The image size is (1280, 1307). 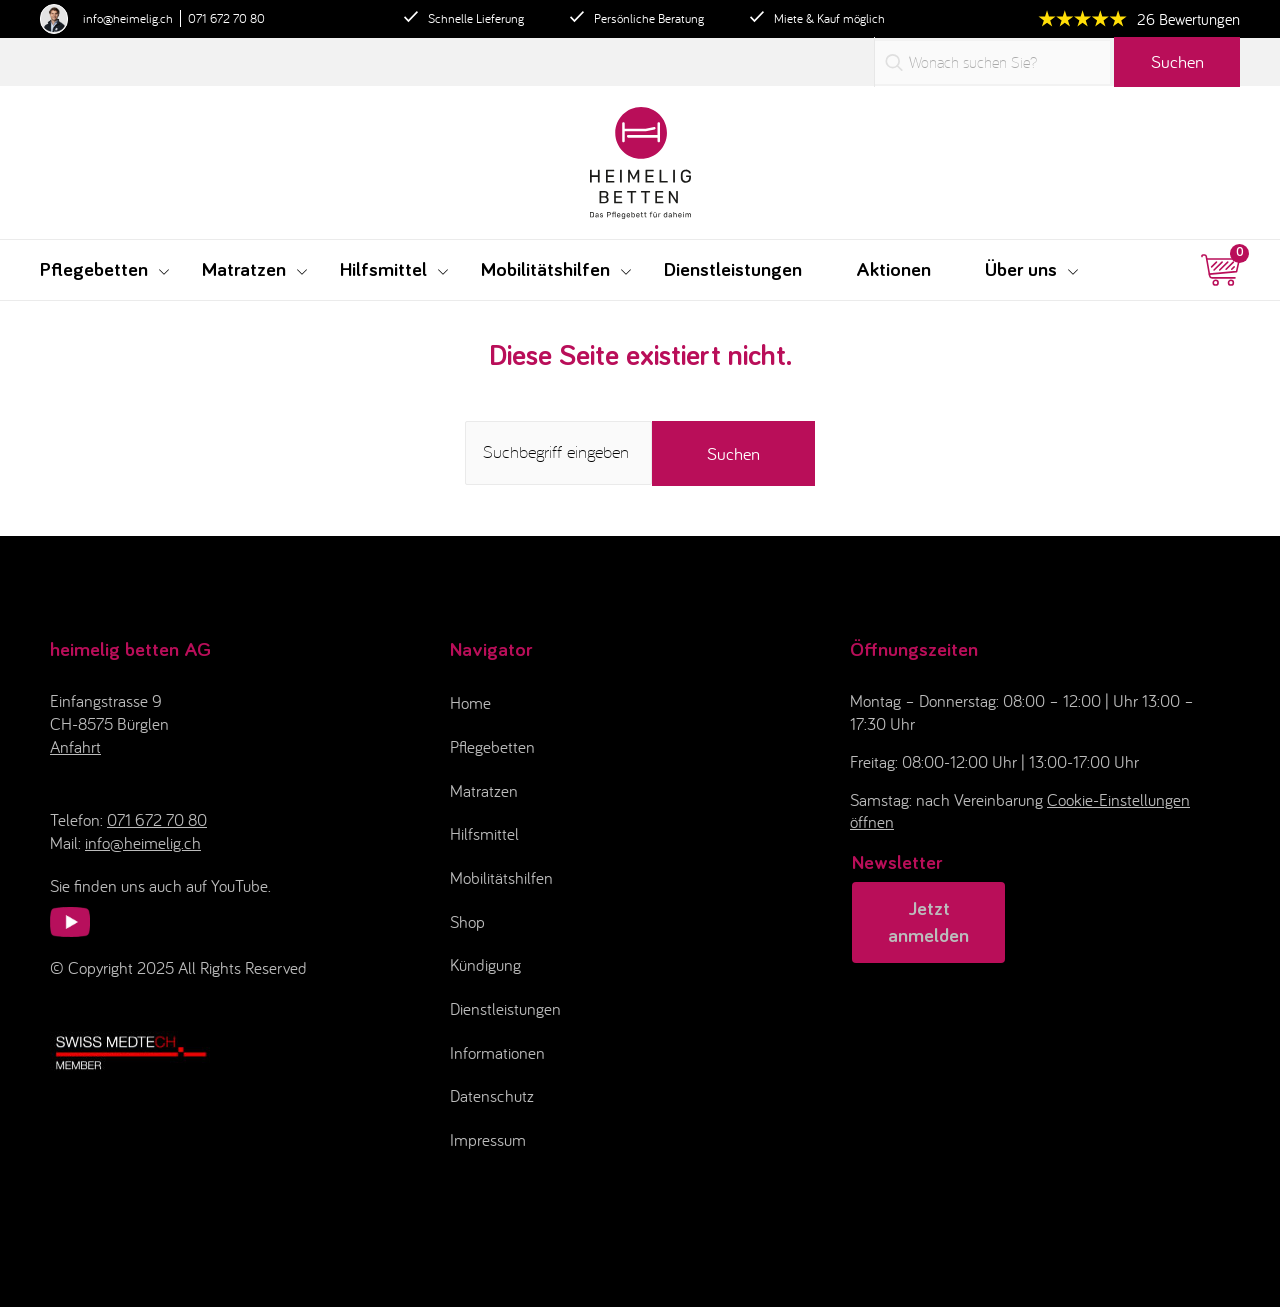 What do you see at coordinates (492, 1096) in the screenshot?
I see `Datenschutz` at bounding box center [492, 1096].